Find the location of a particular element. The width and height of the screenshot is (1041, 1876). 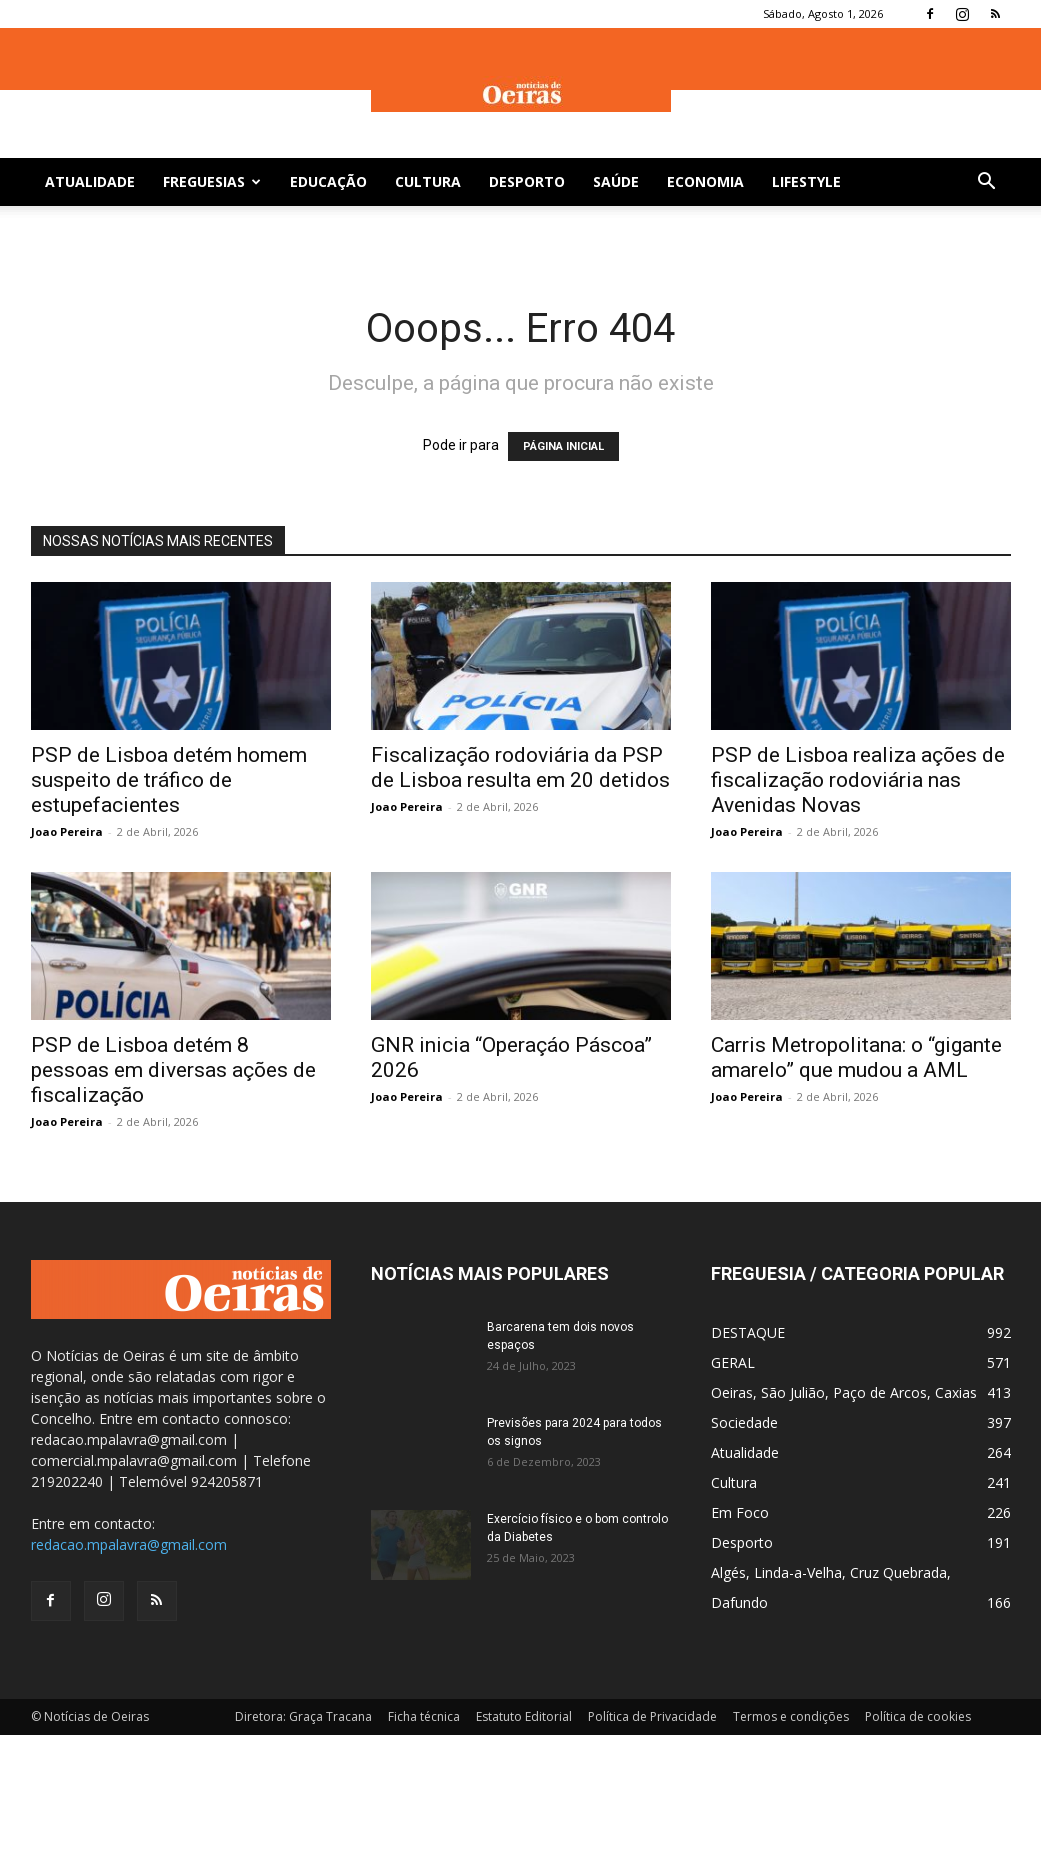

Economia is located at coordinates (705, 181).